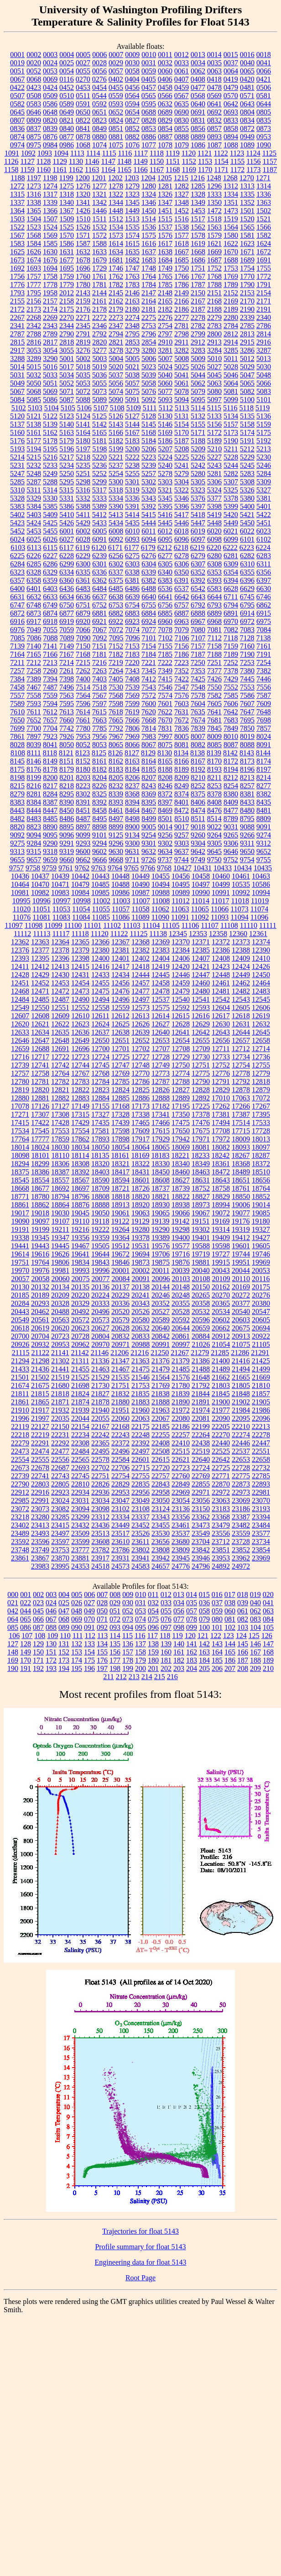  Describe the element at coordinates (231, 202) in the screenshot. I see `1351` at that location.